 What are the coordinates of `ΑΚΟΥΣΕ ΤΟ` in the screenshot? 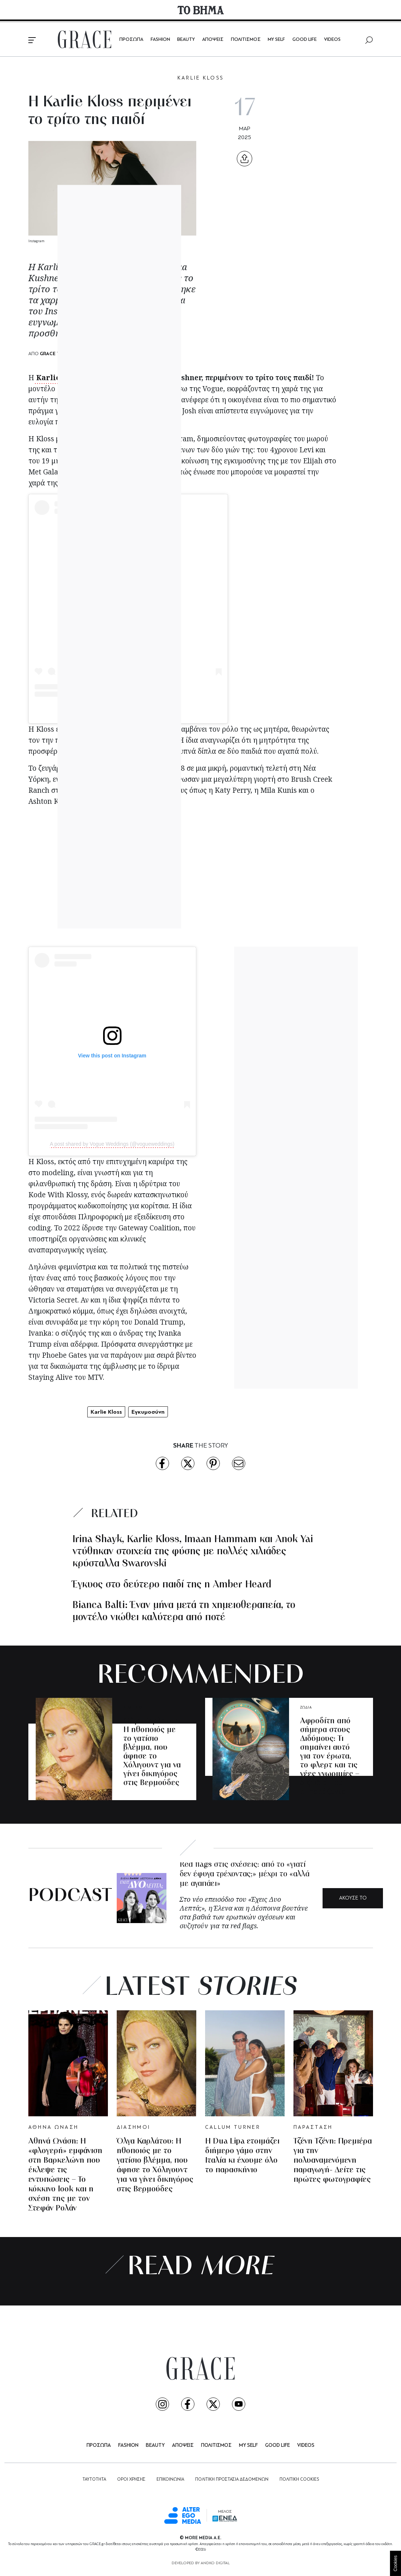 It's located at (353, 1898).